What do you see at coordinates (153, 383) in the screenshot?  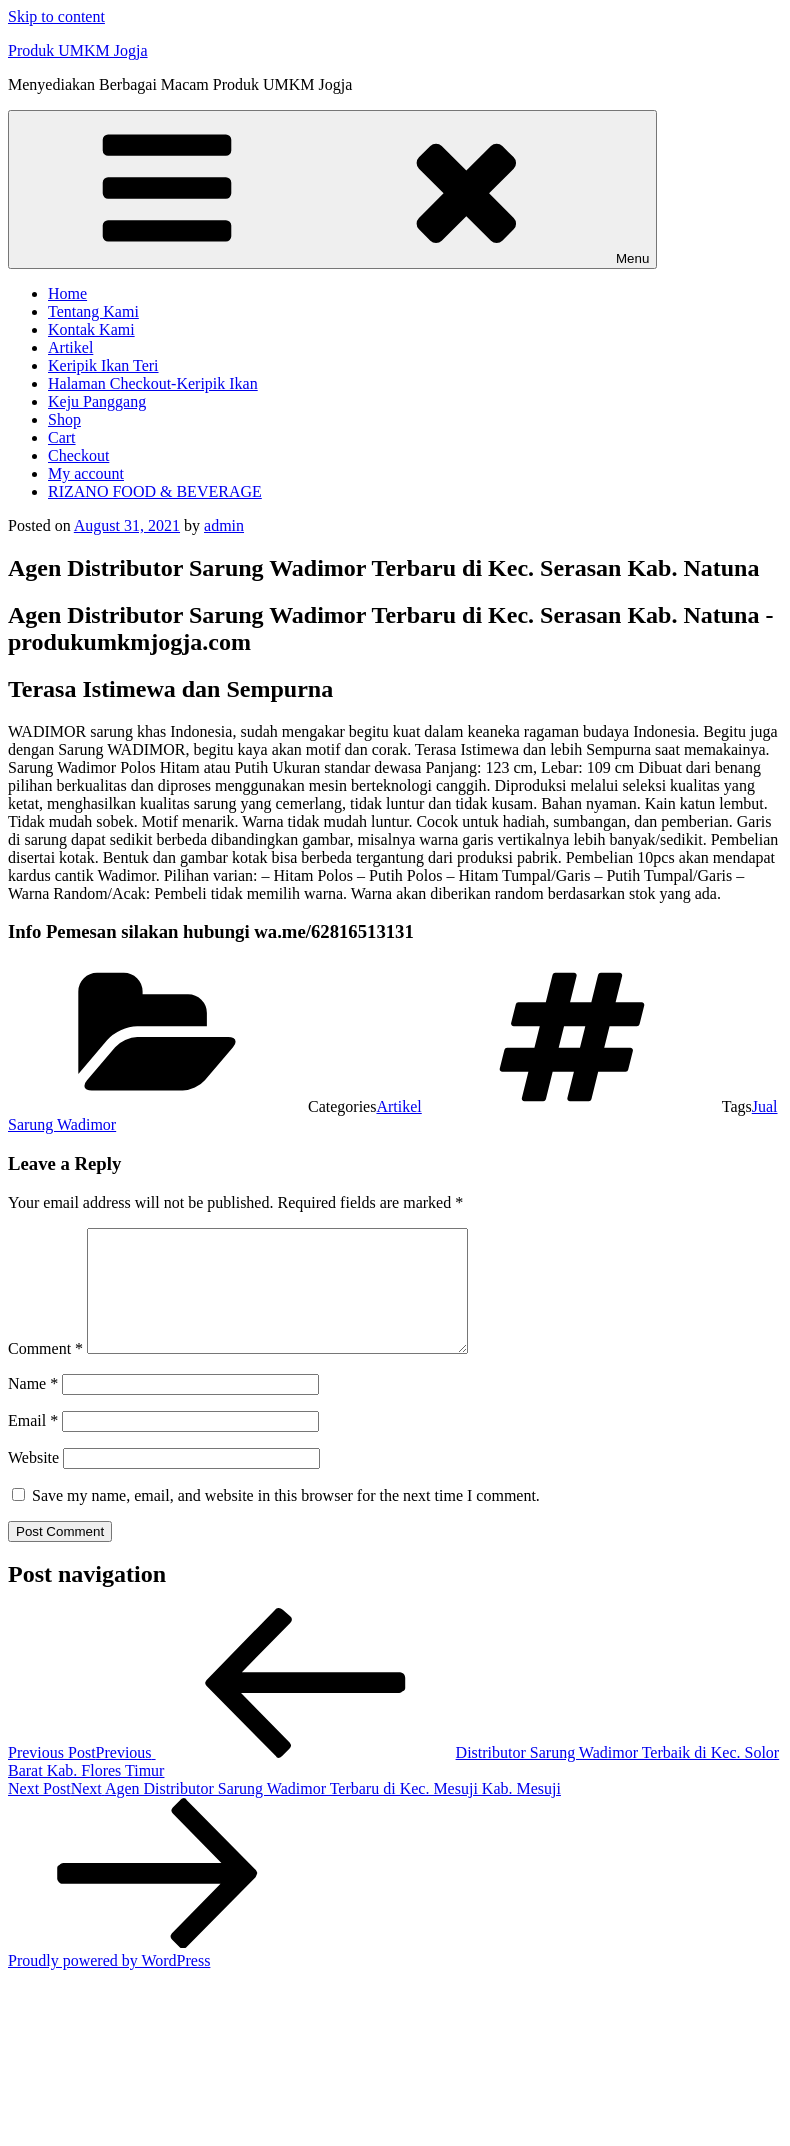 I see `Halaman Checkout-Keripik Ikan` at bounding box center [153, 383].